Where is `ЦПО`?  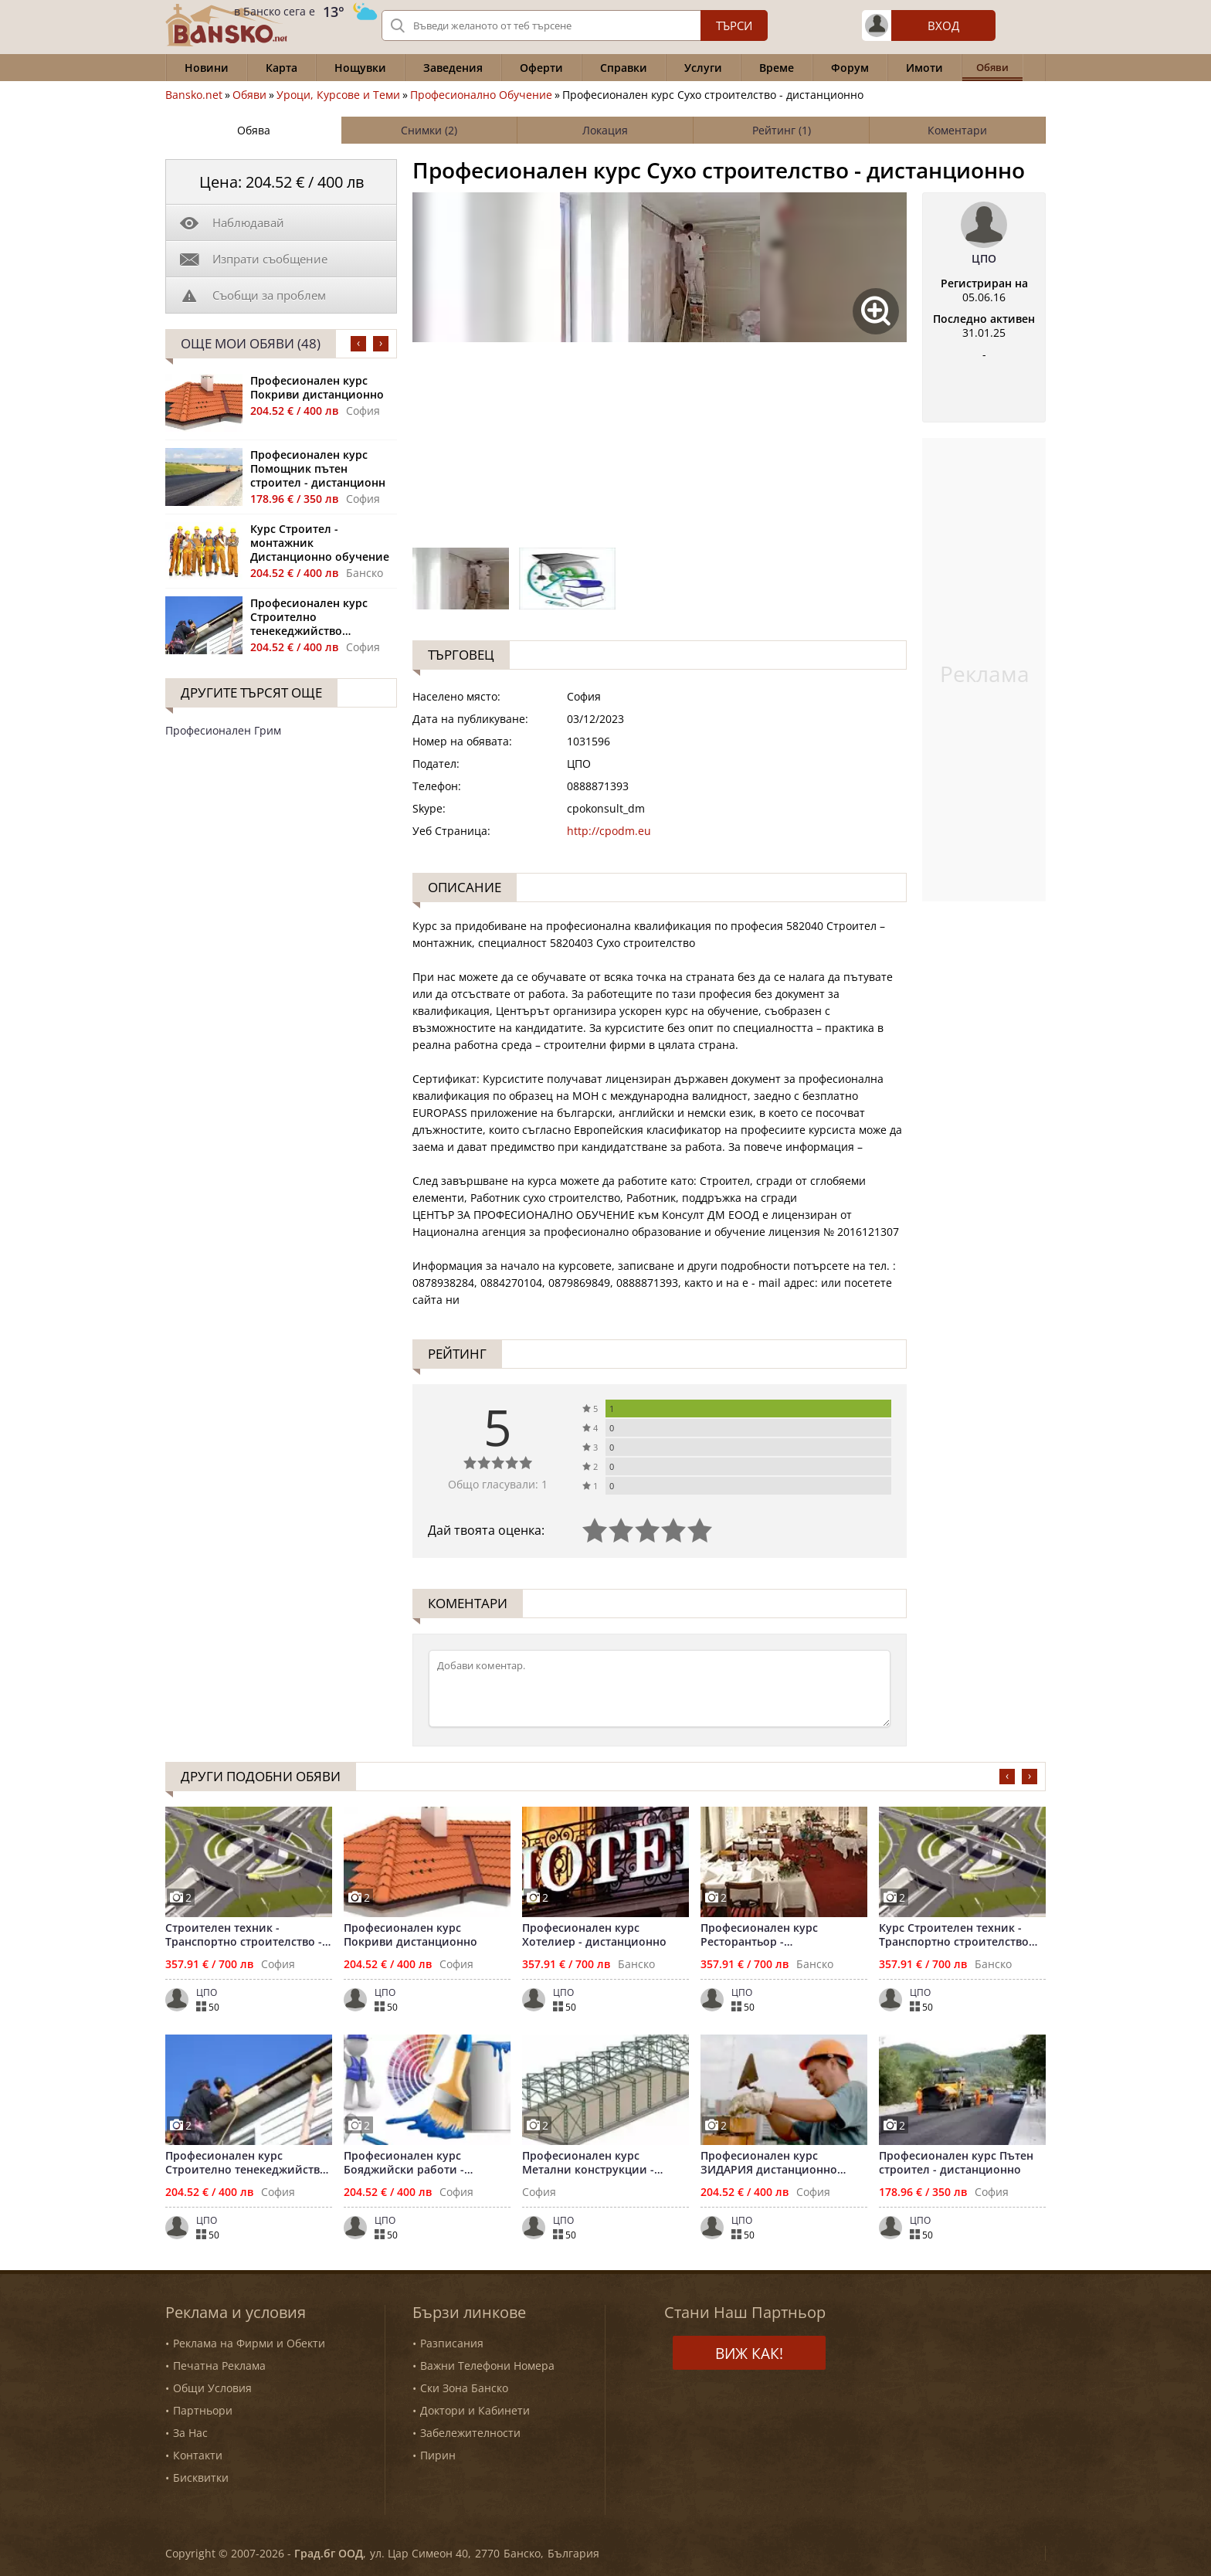 ЦПО is located at coordinates (984, 259).